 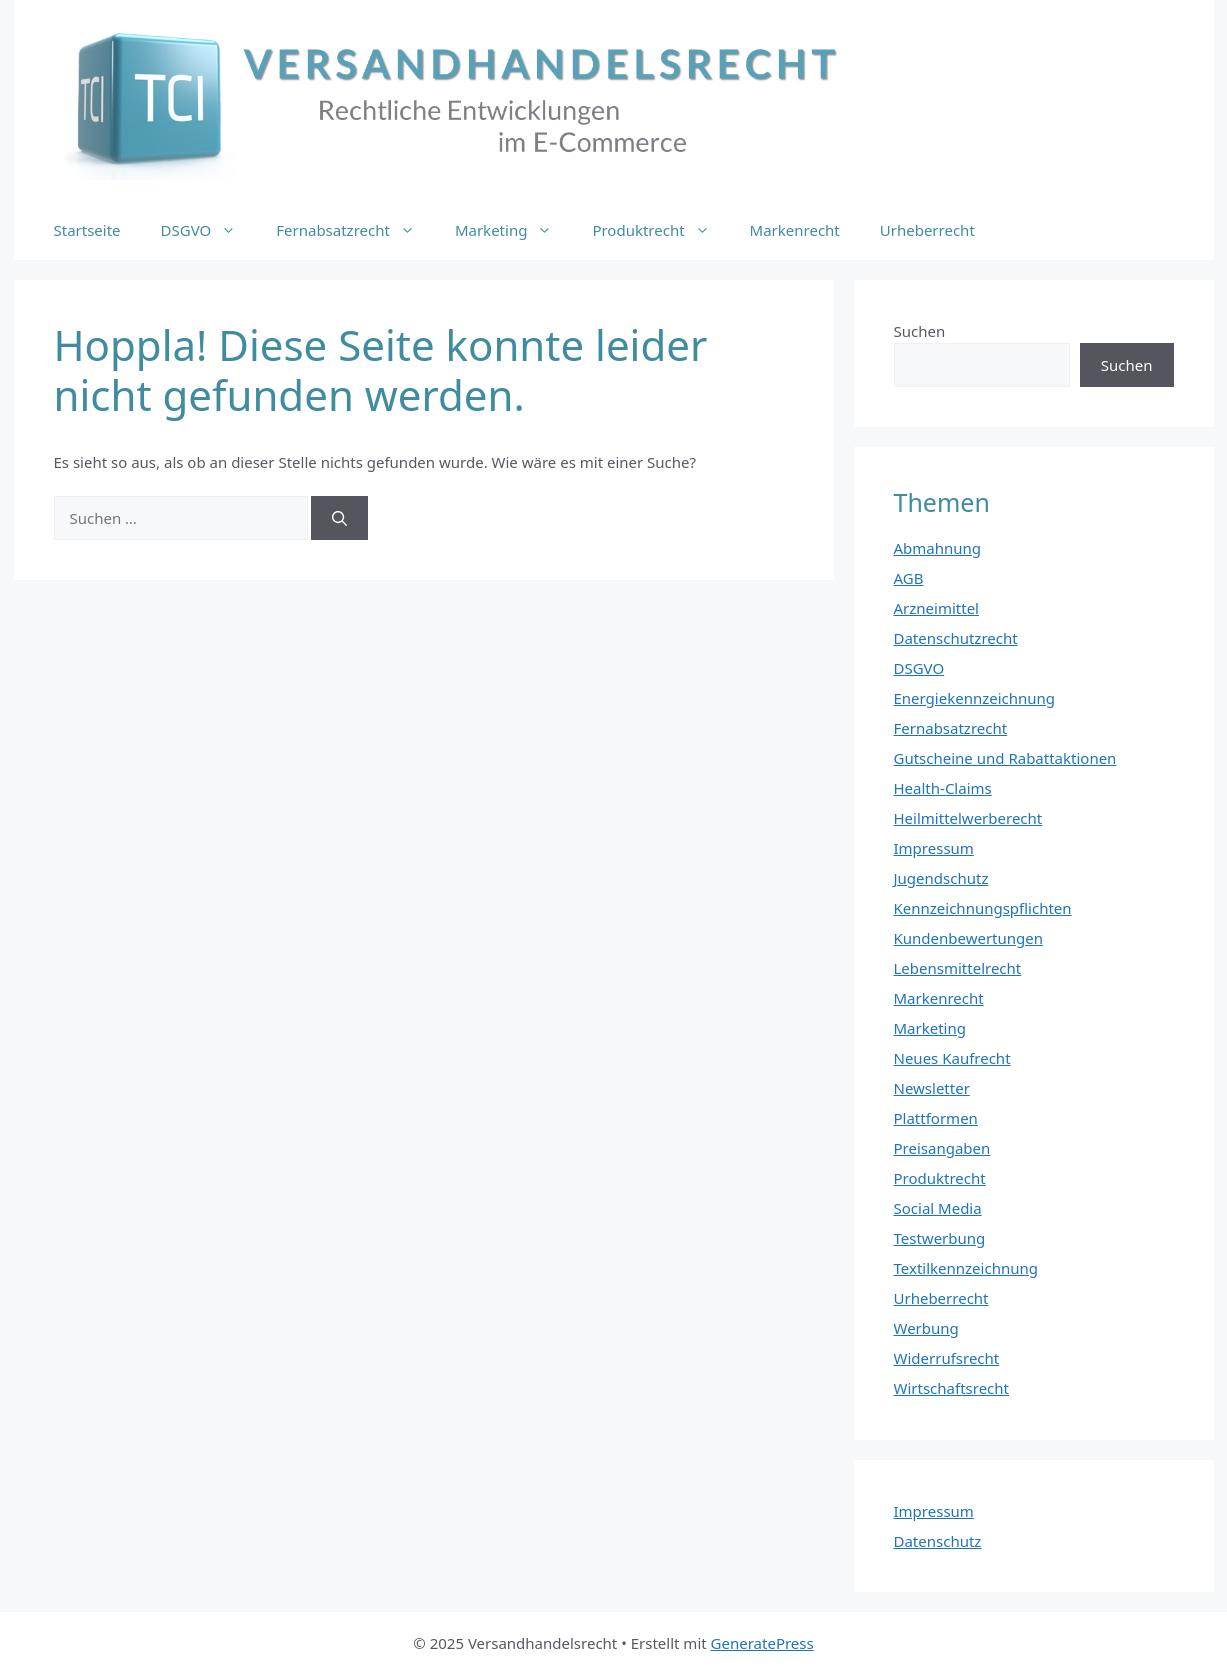 I want to click on Jugendschutz, so click(x=941, y=878).